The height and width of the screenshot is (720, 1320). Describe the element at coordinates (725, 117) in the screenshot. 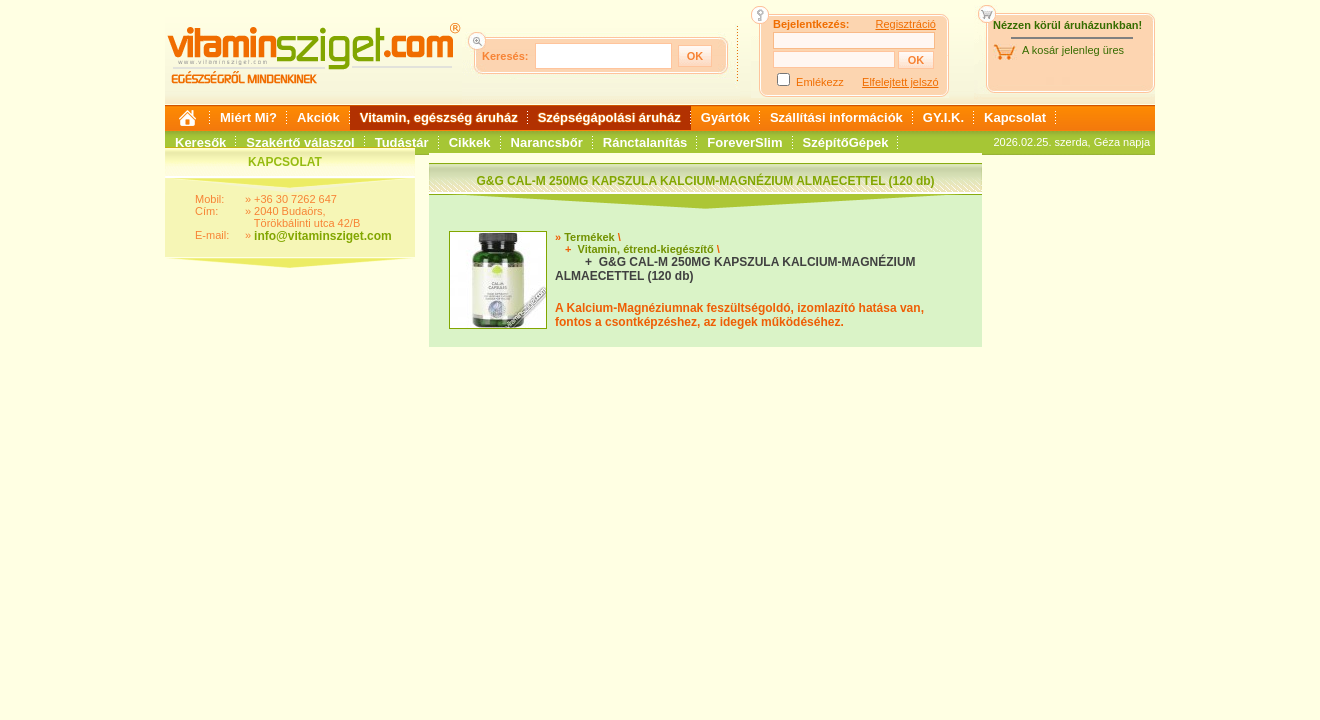

I see `Gyártók` at that location.